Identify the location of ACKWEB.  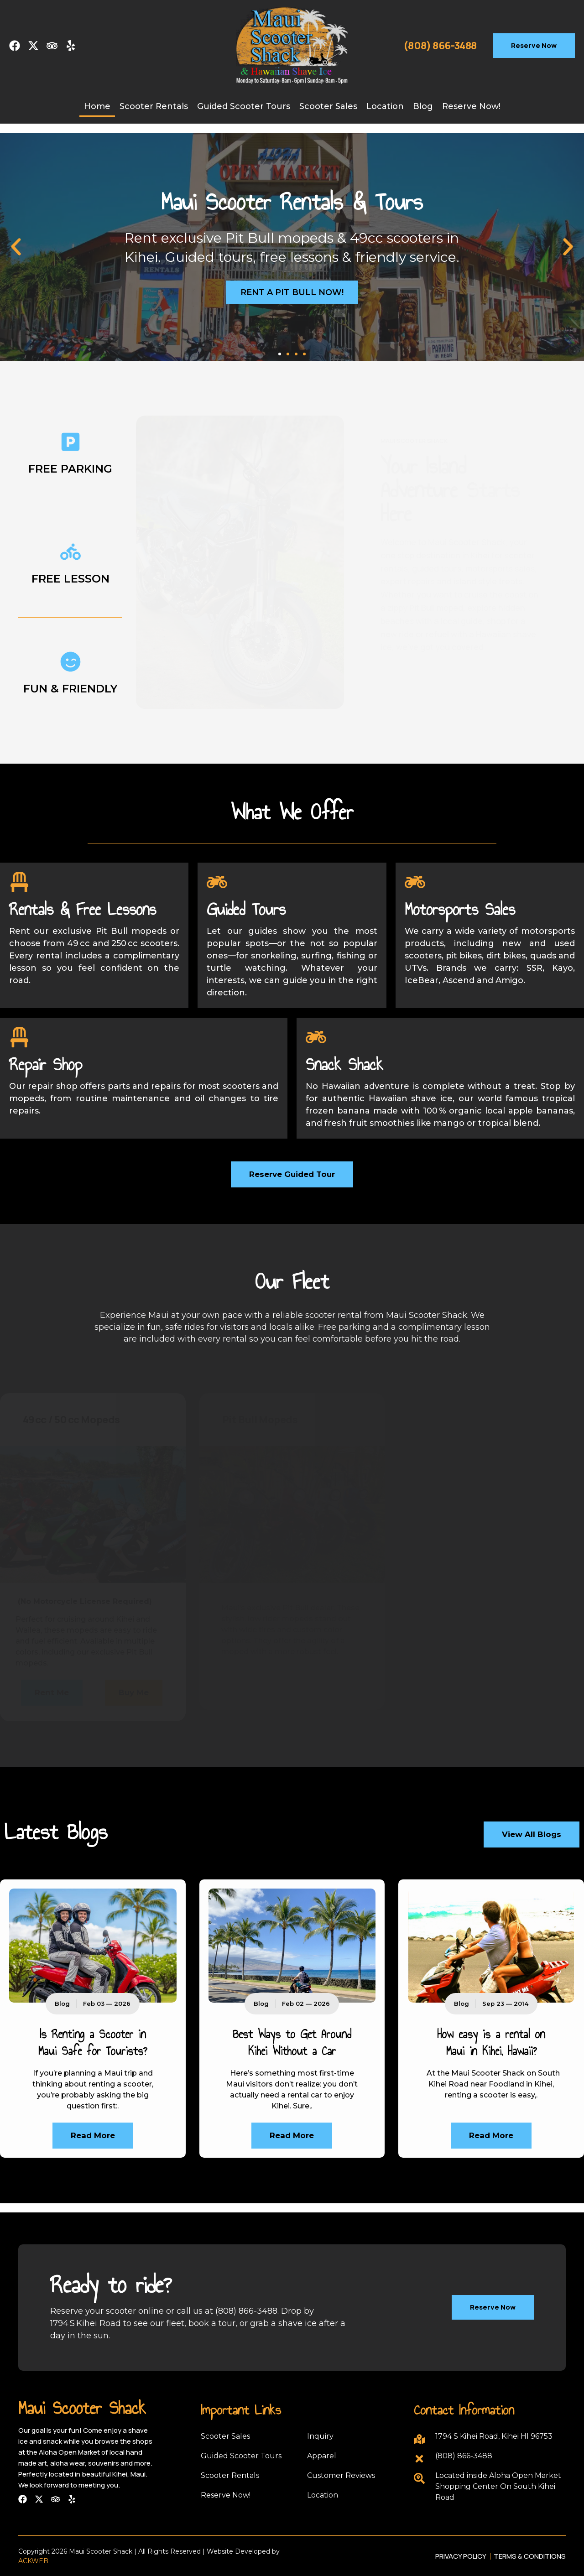
(33, 2561).